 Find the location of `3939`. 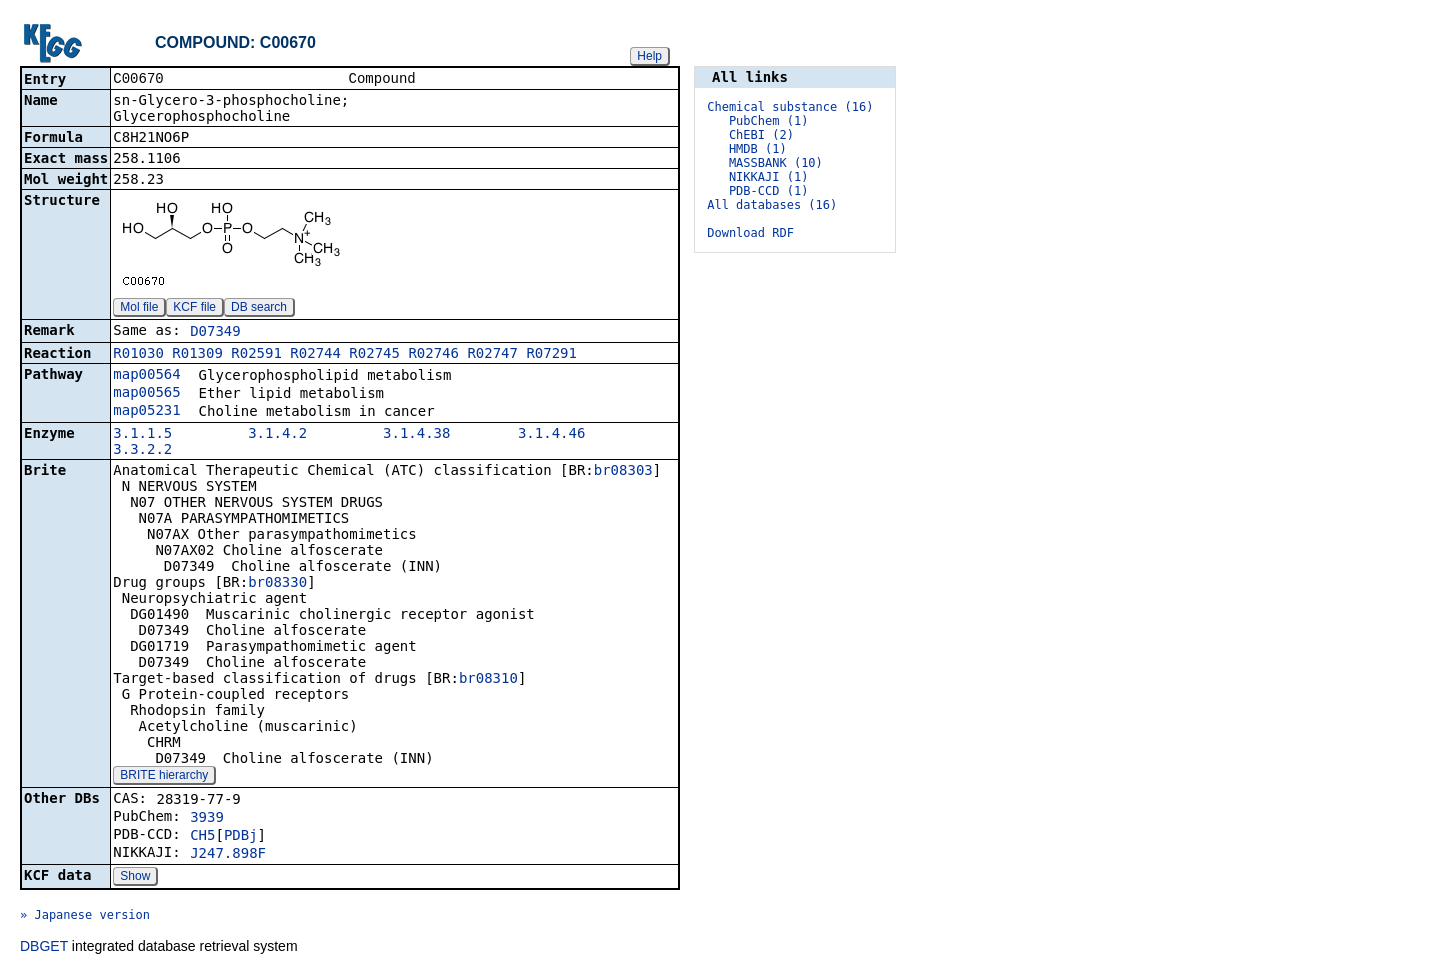

3939 is located at coordinates (207, 819).